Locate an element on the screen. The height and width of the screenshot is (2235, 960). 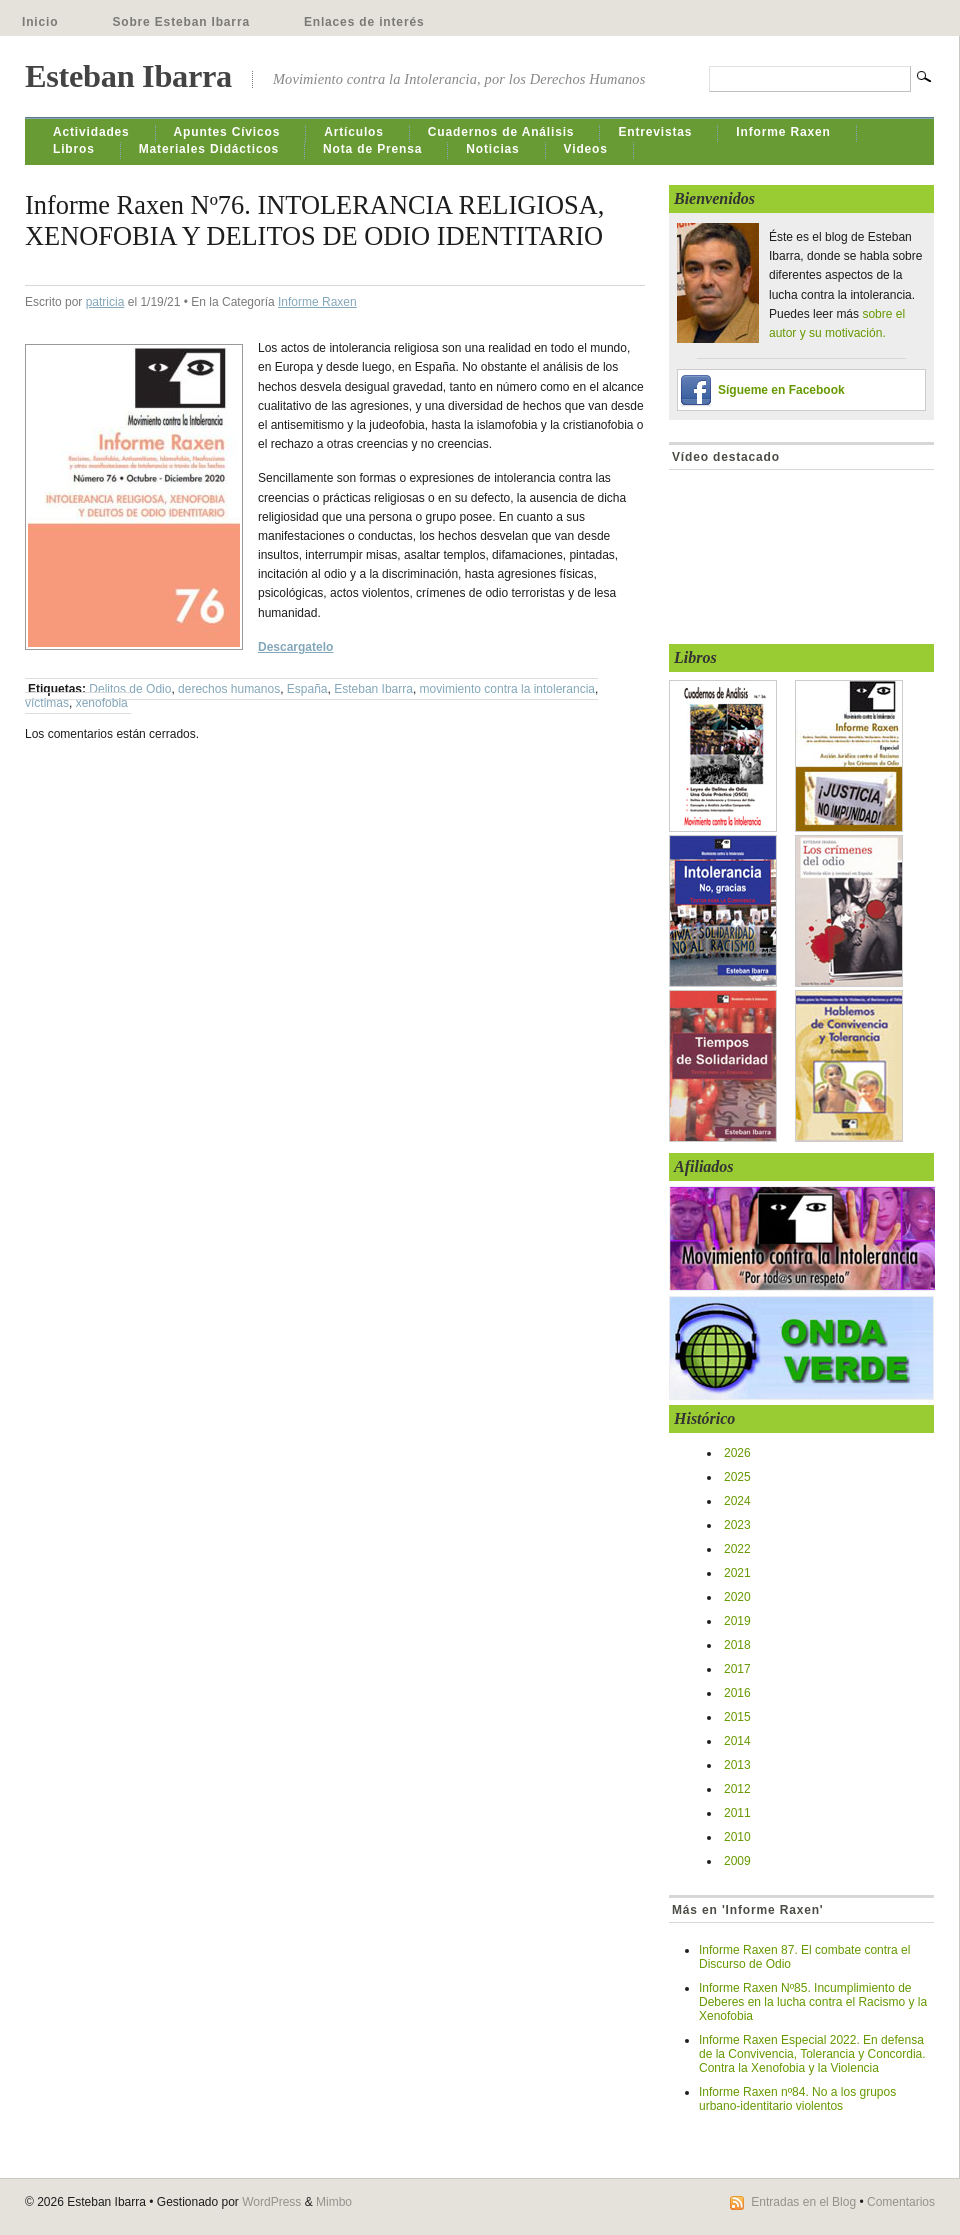
2009 is located at coordinates (737, 1861).